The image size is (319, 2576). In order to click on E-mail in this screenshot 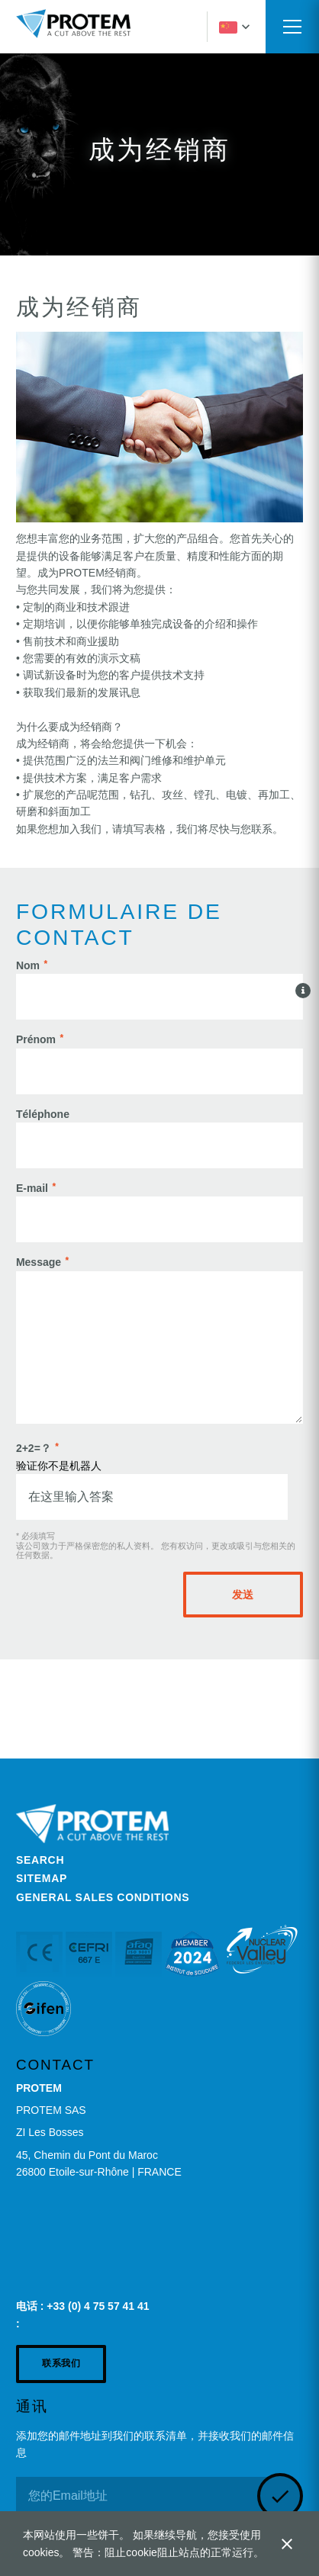, I will do `click(32, 1188)`.